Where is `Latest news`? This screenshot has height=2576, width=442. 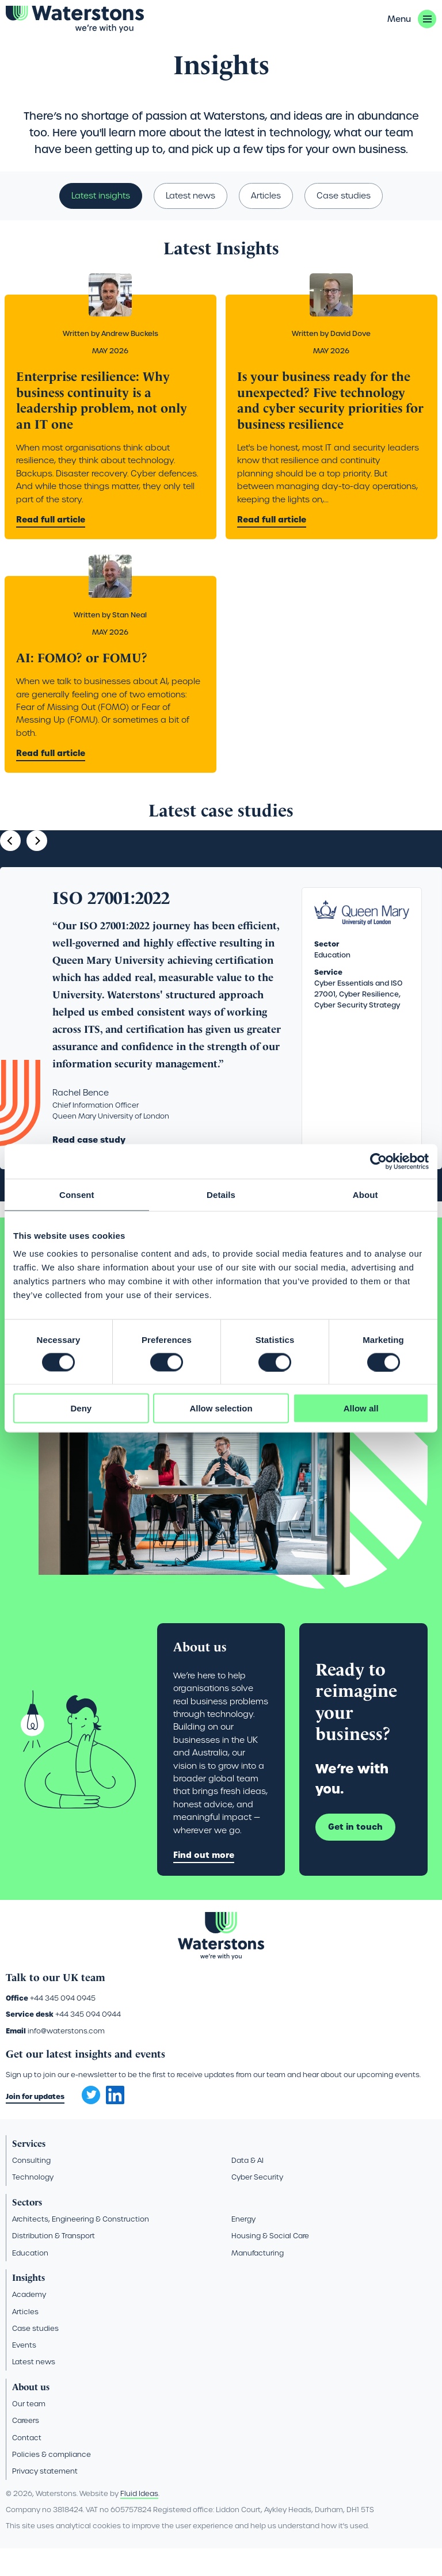 Latest news is located at coordinates (190, 223).